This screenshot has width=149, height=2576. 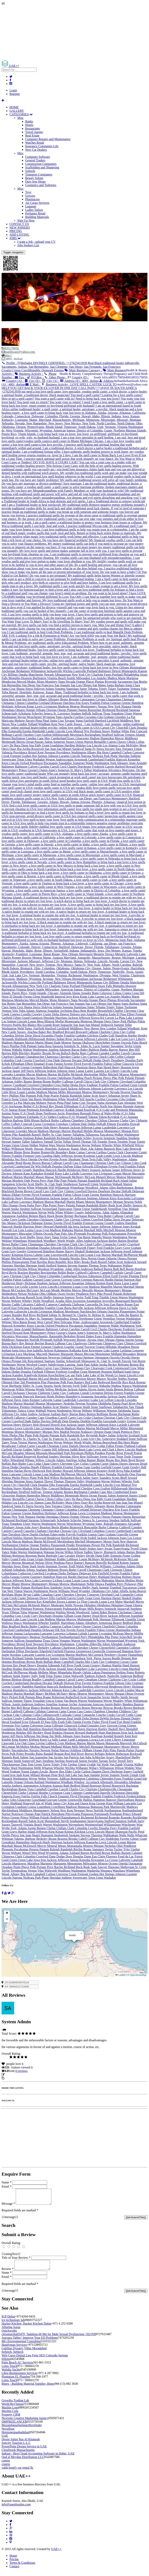 I want to click on Computer Repairs and Maintenance, so click(x=48, y=139).